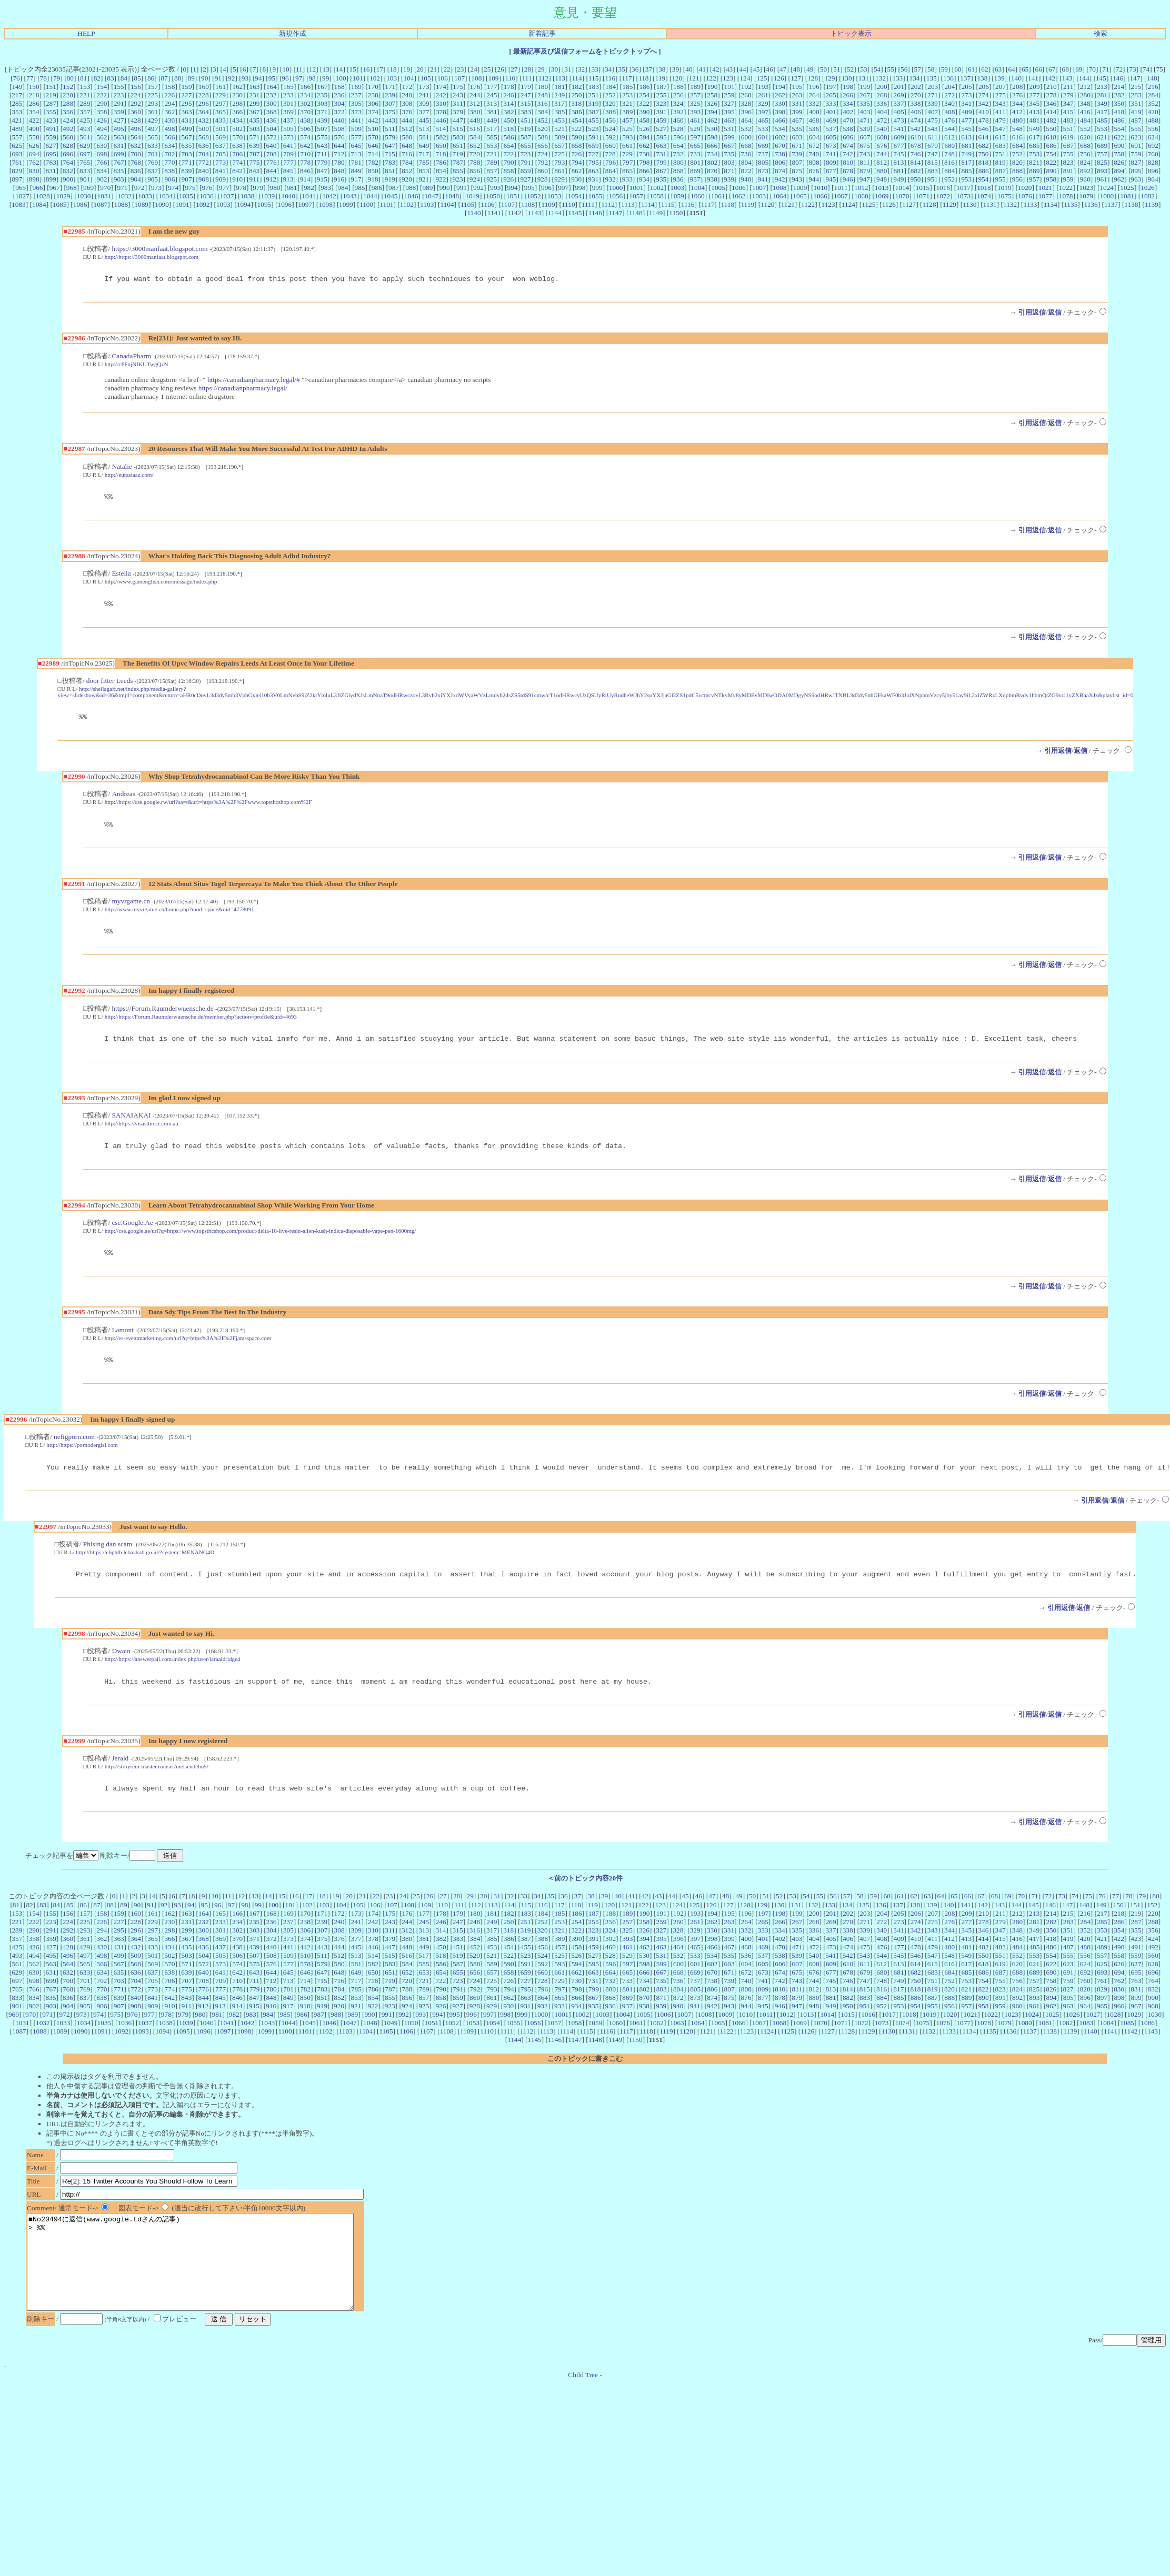 The height and width of the screenshot is (2576, 1170). I want to click on 500, so click(203, 129).